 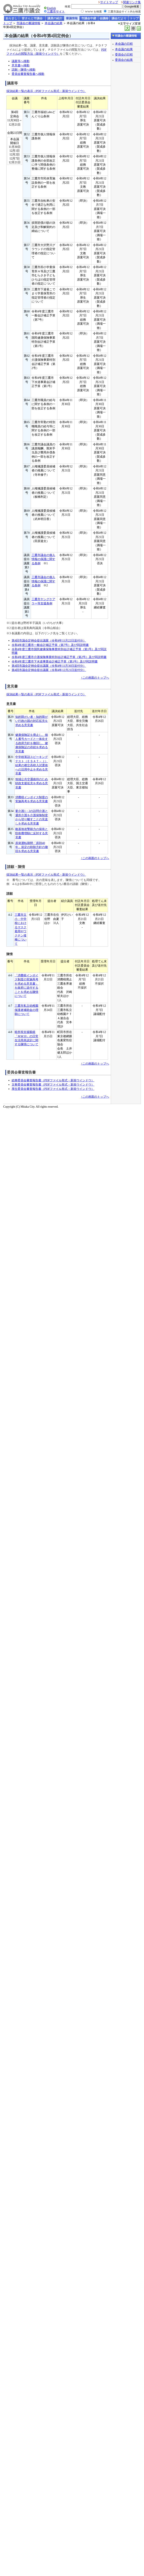 I want to click on 中学校英語スピーキングテスト（ＥＳＡＴ－Ｊ）結果の都立高校入試選抜への活用中止を求める意見書, so click(x=31, y=765).